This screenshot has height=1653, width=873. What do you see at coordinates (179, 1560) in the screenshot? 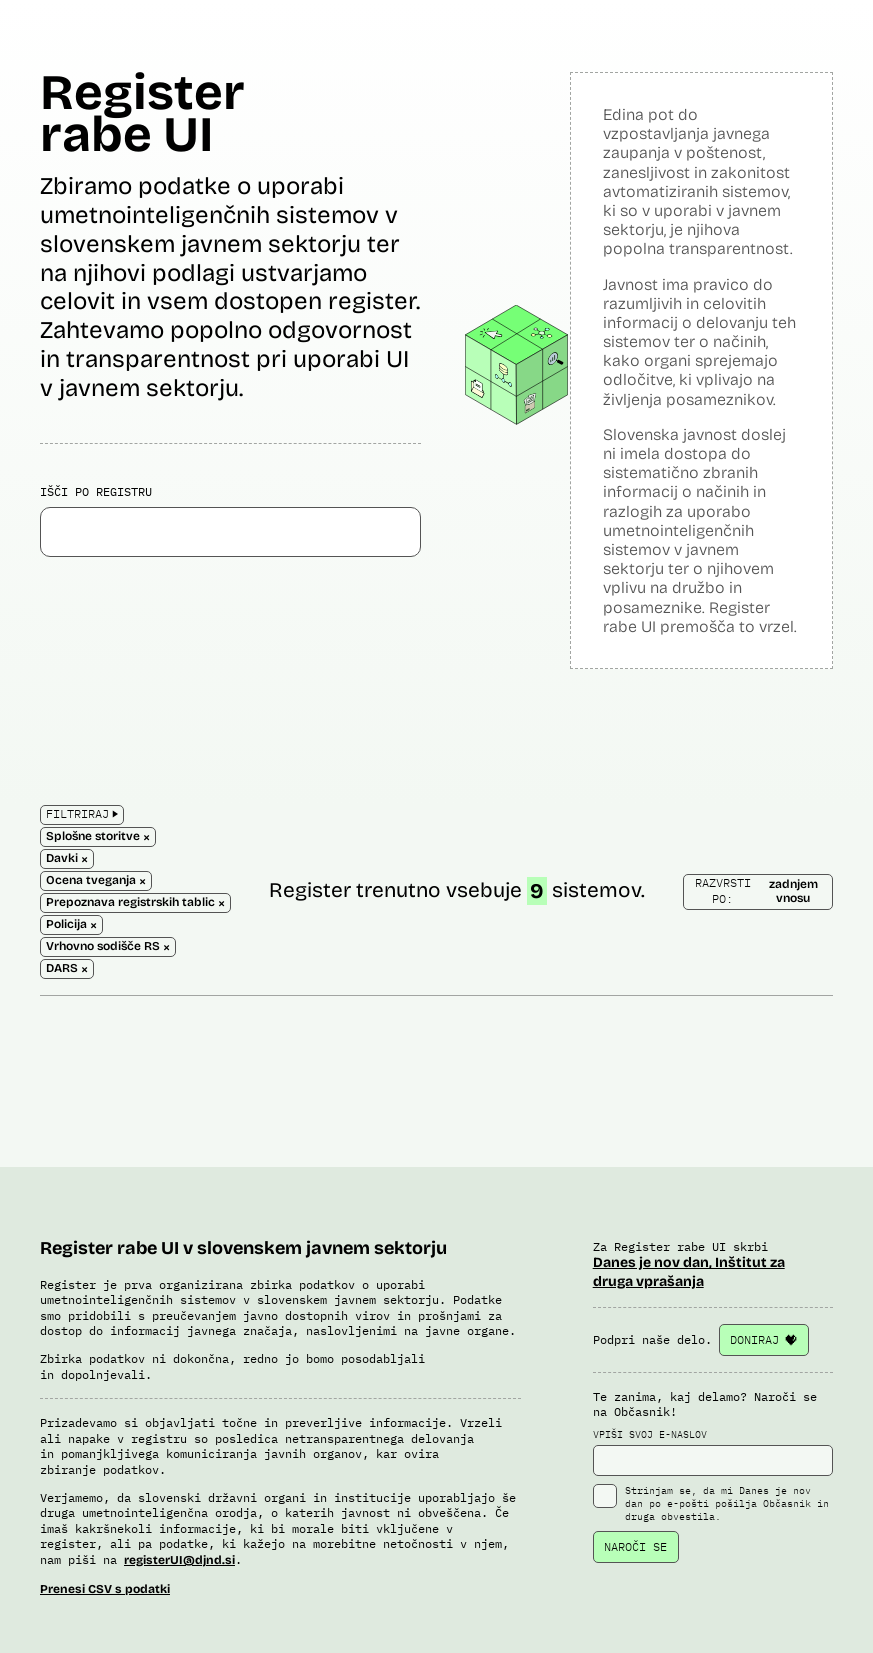
I see `registerUI@djnd.si` at bounding box center [179, 1560].